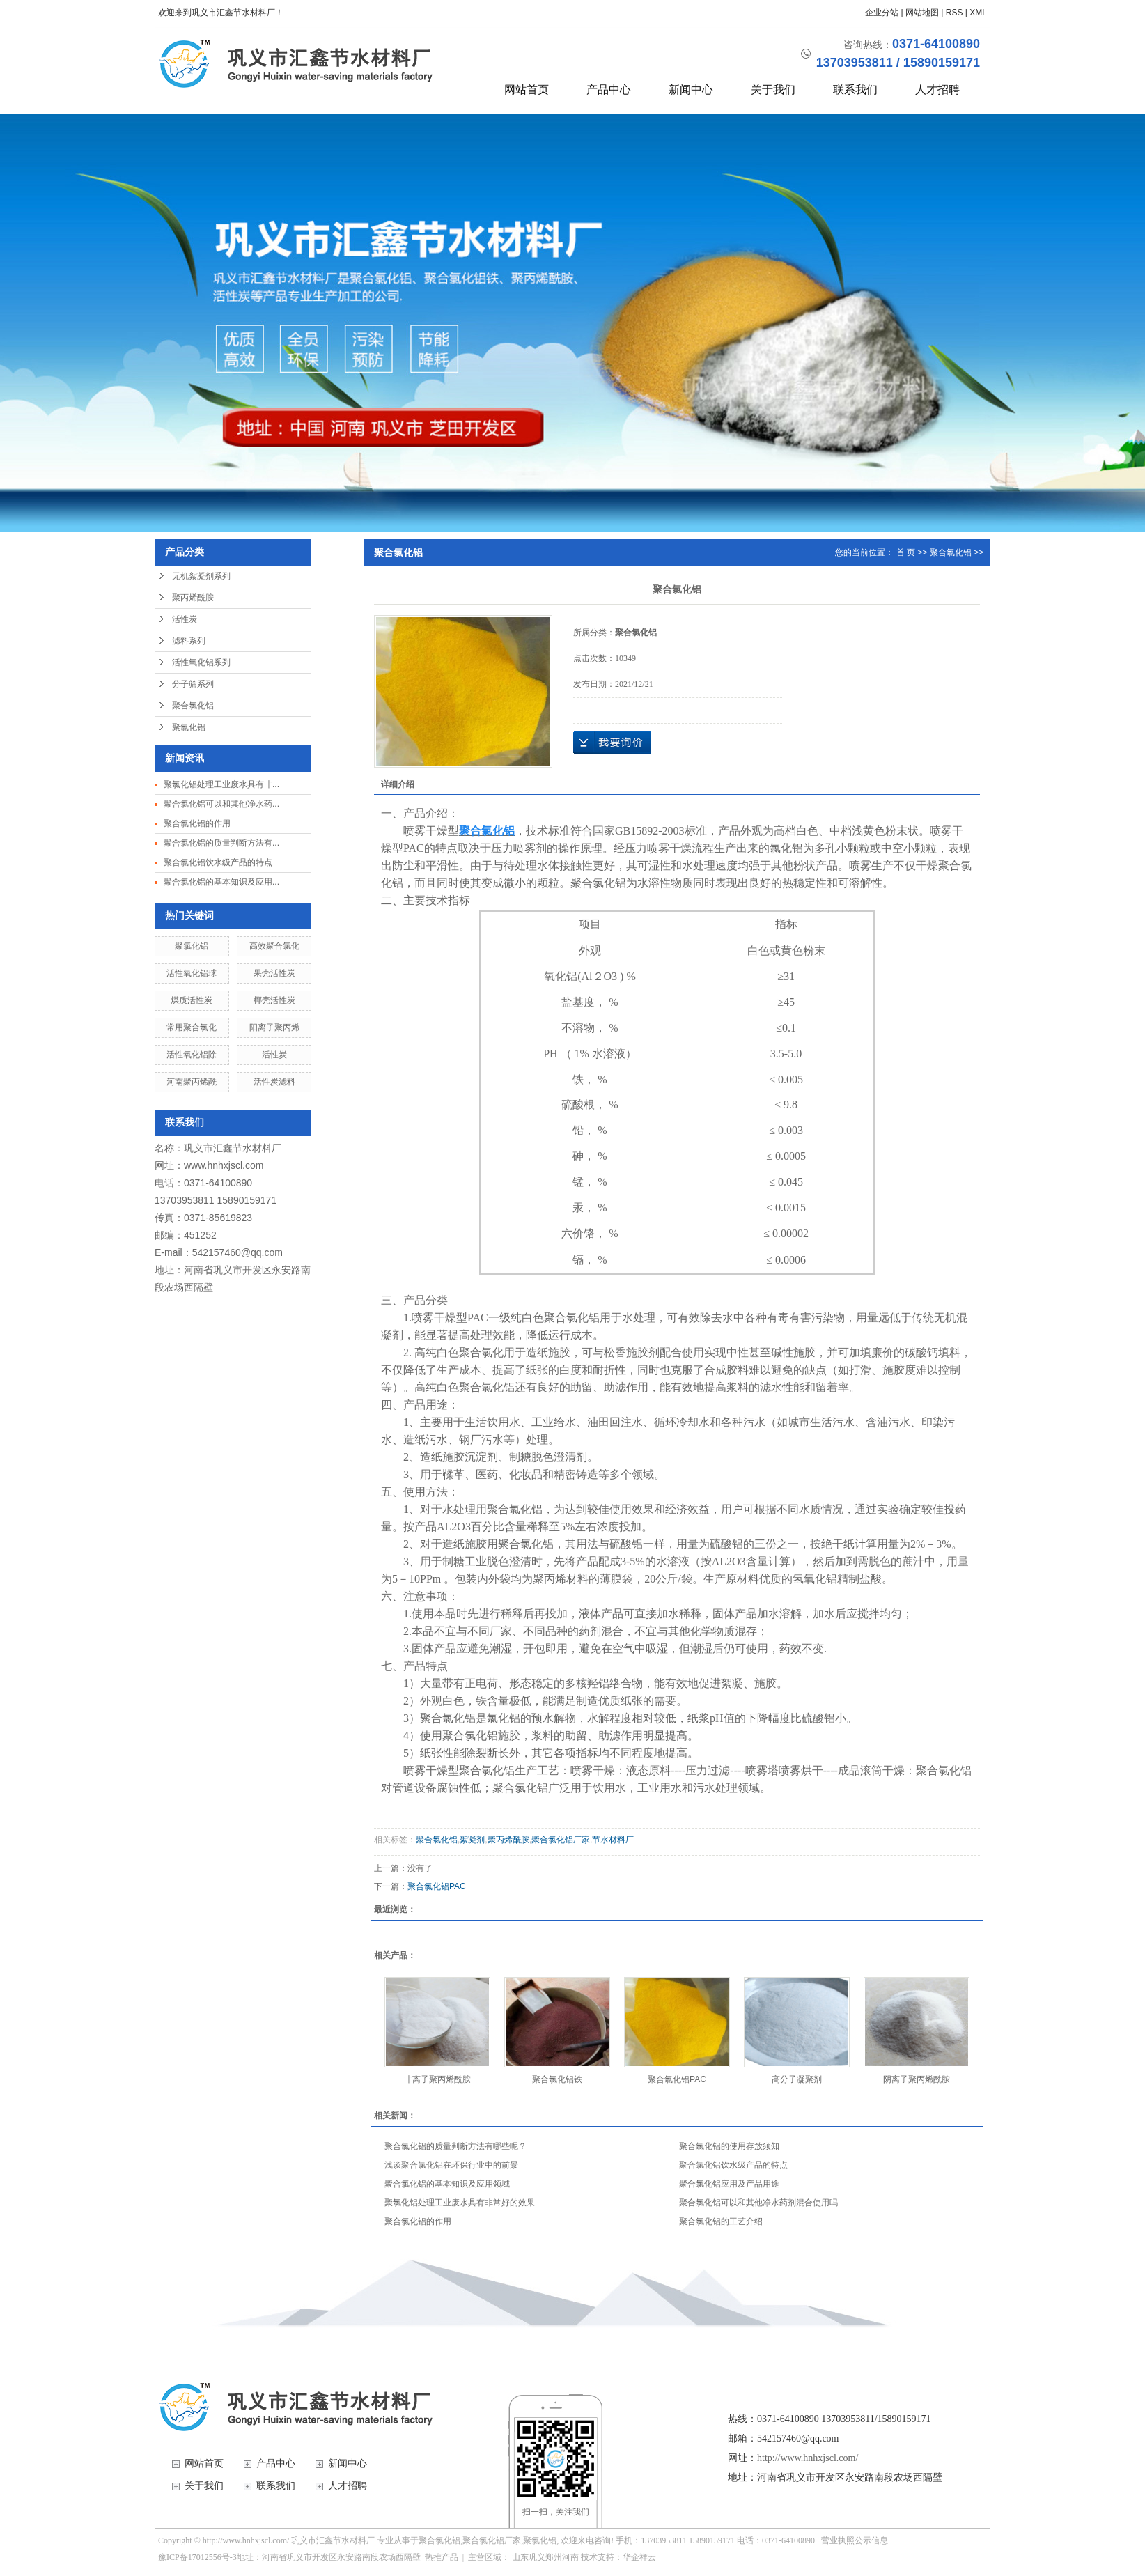  I want to click on 河南聚丙烯酰, so click(191, 1082).